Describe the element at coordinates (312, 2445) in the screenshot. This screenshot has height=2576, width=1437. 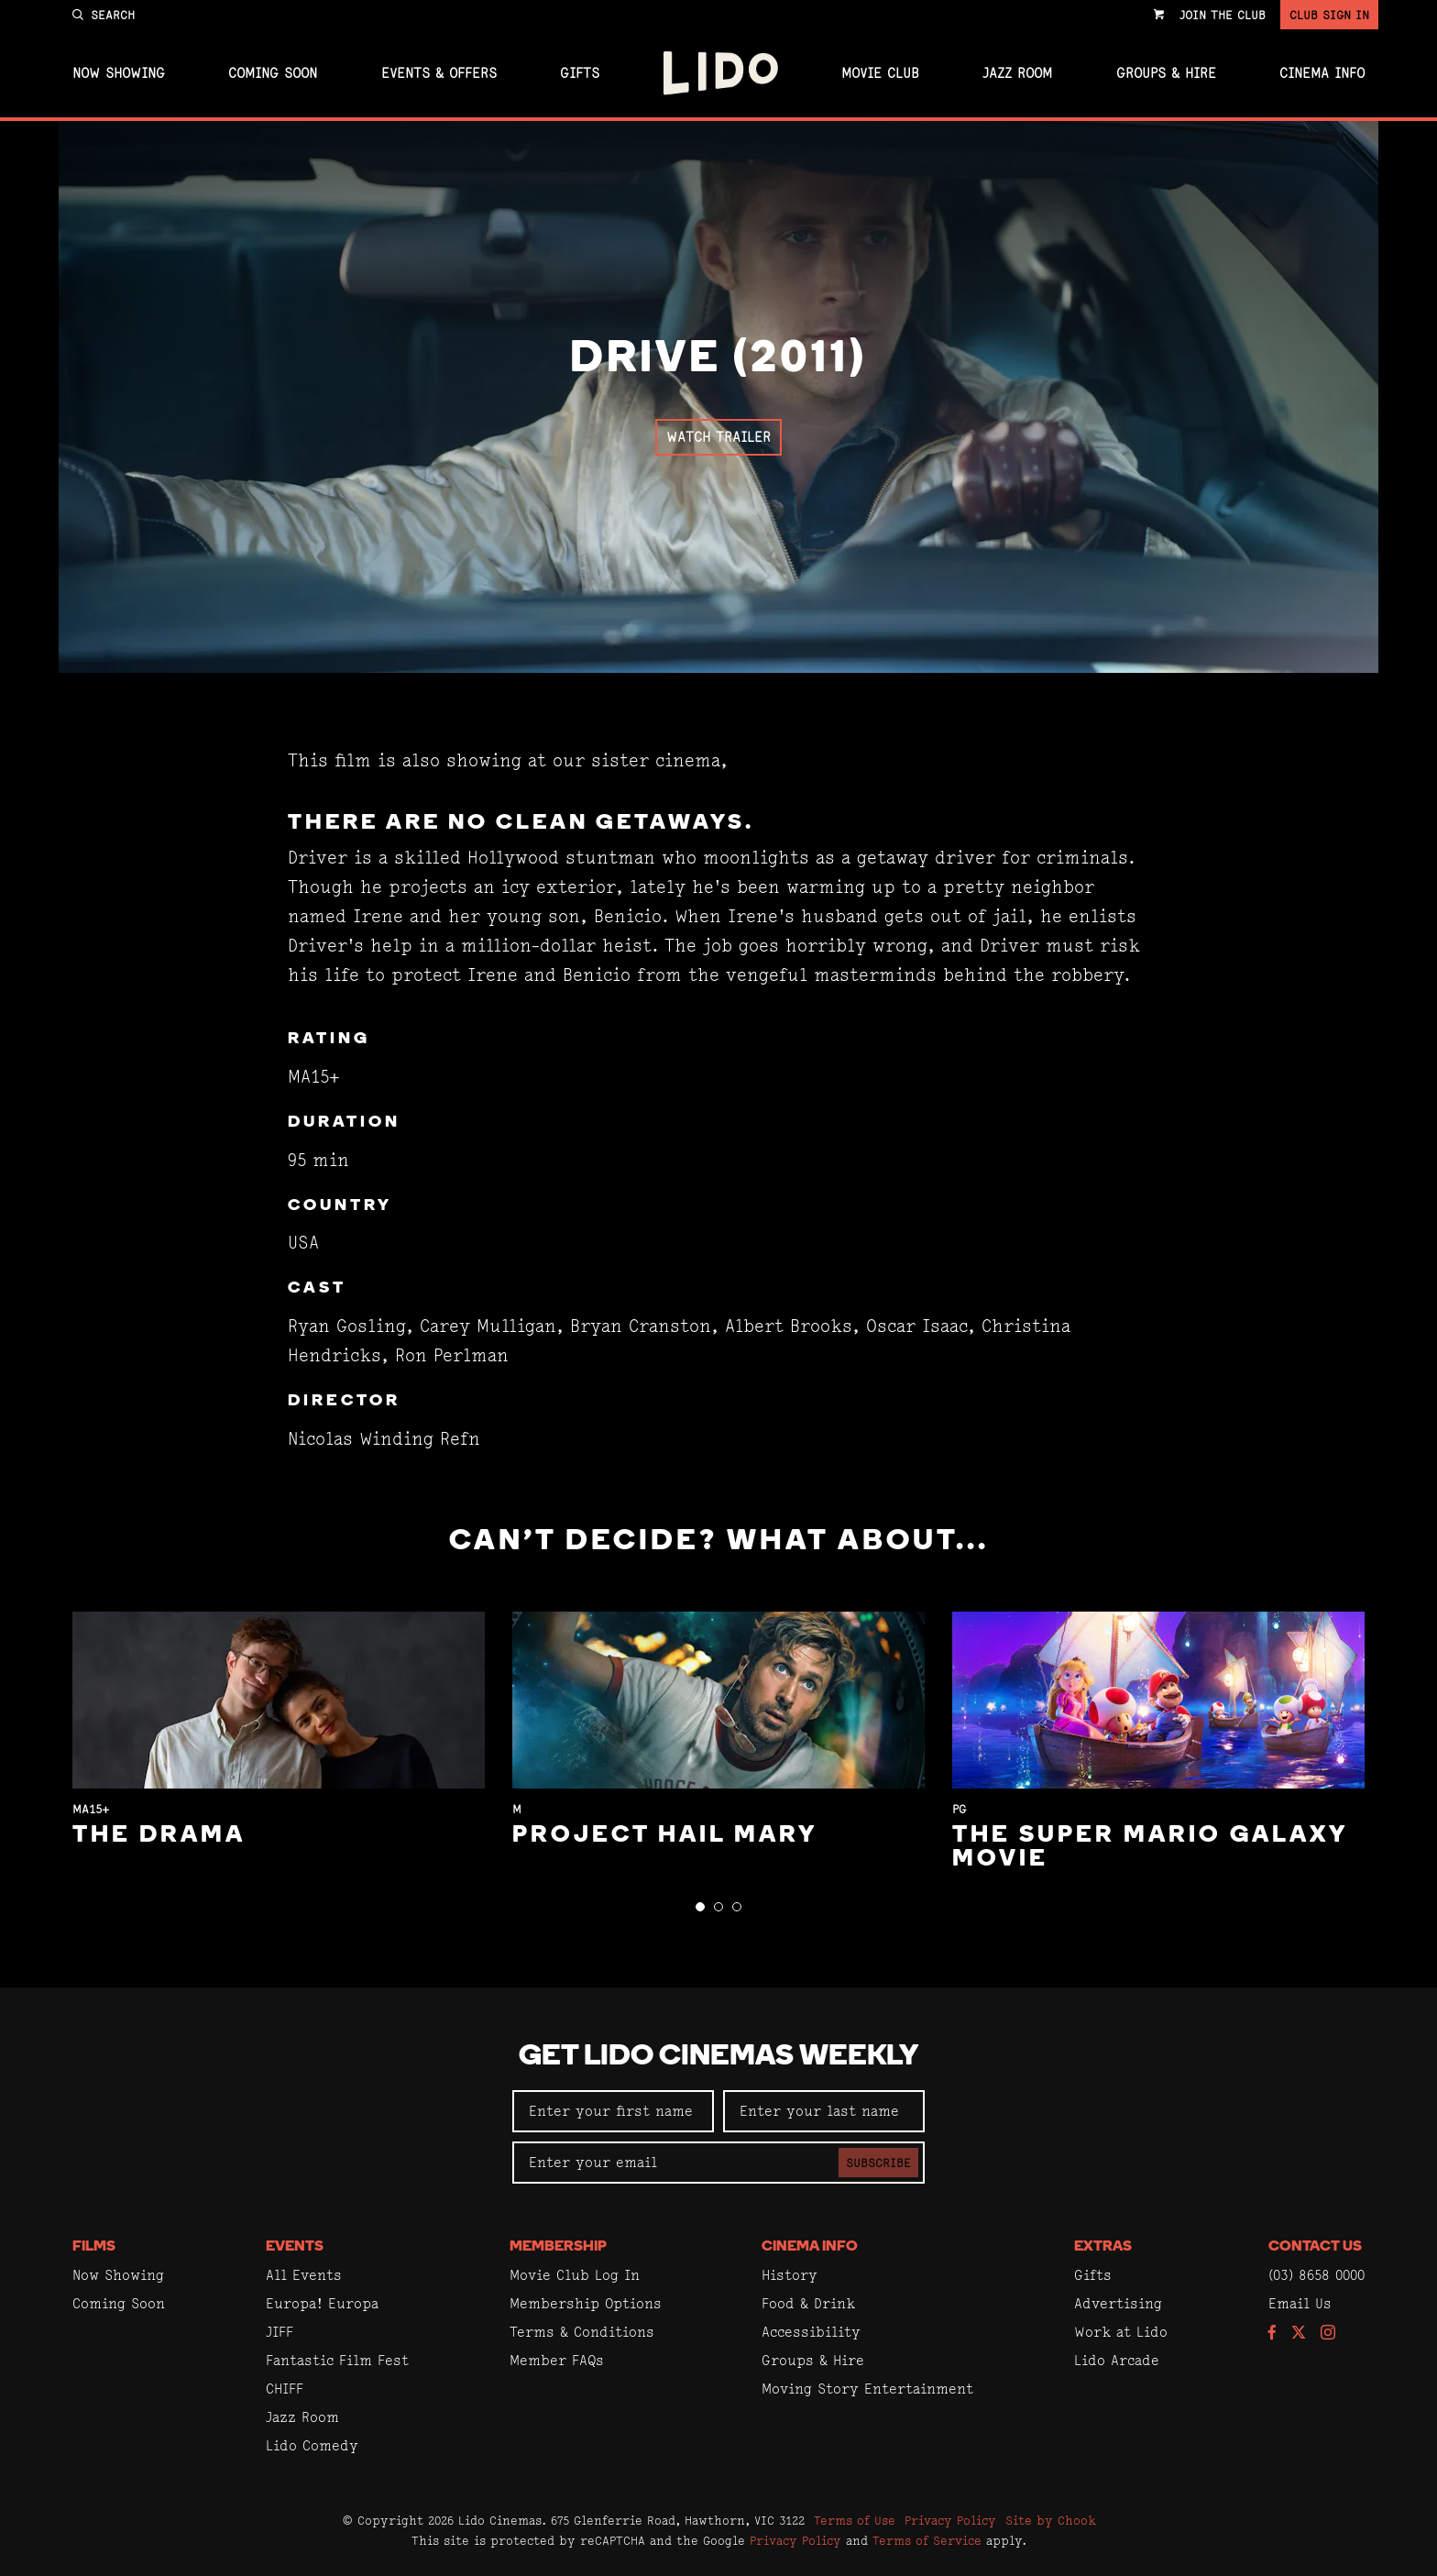
I see `Lido Comedy` at that location.